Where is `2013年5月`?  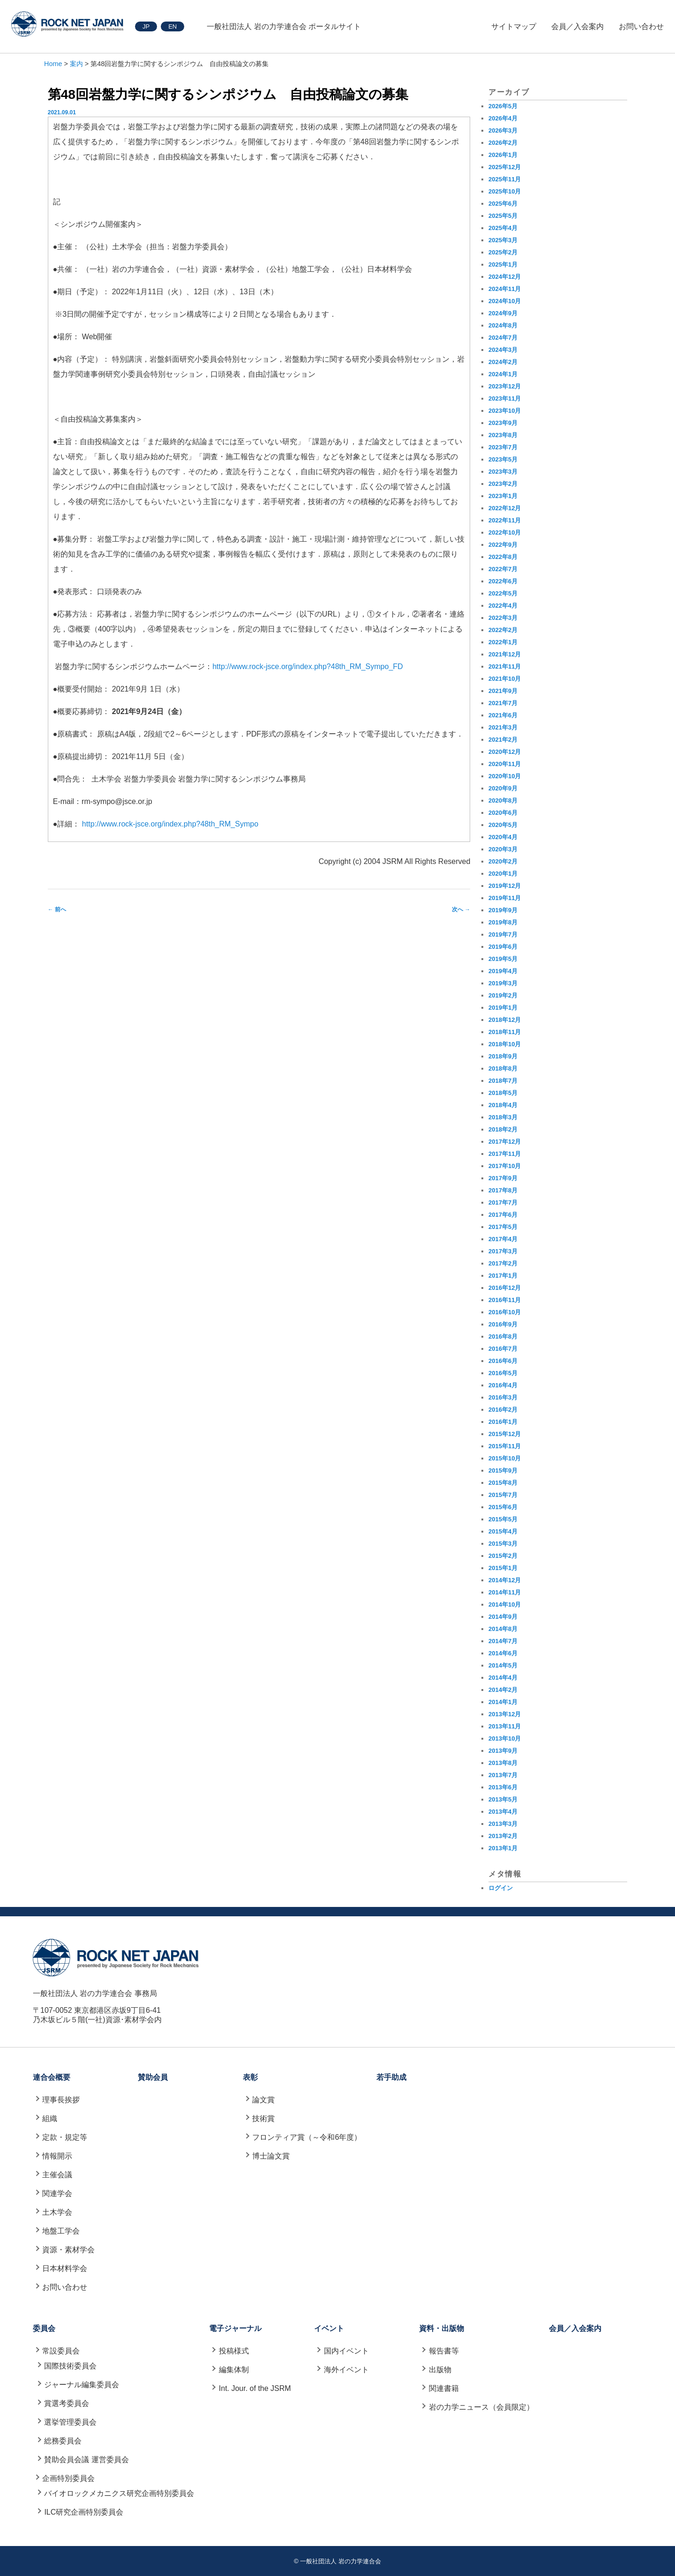
2013年5月 is located at coordinates (503, 1799).